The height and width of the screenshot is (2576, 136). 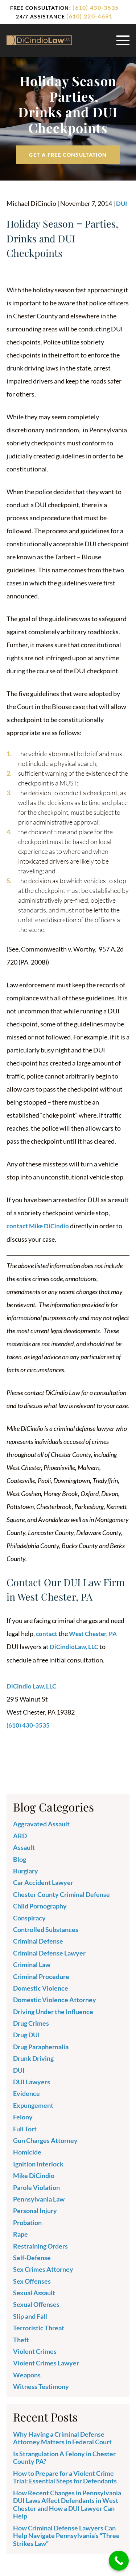 I want to click on Violent Crimes Lawyer, so click(x=46, y=2362).